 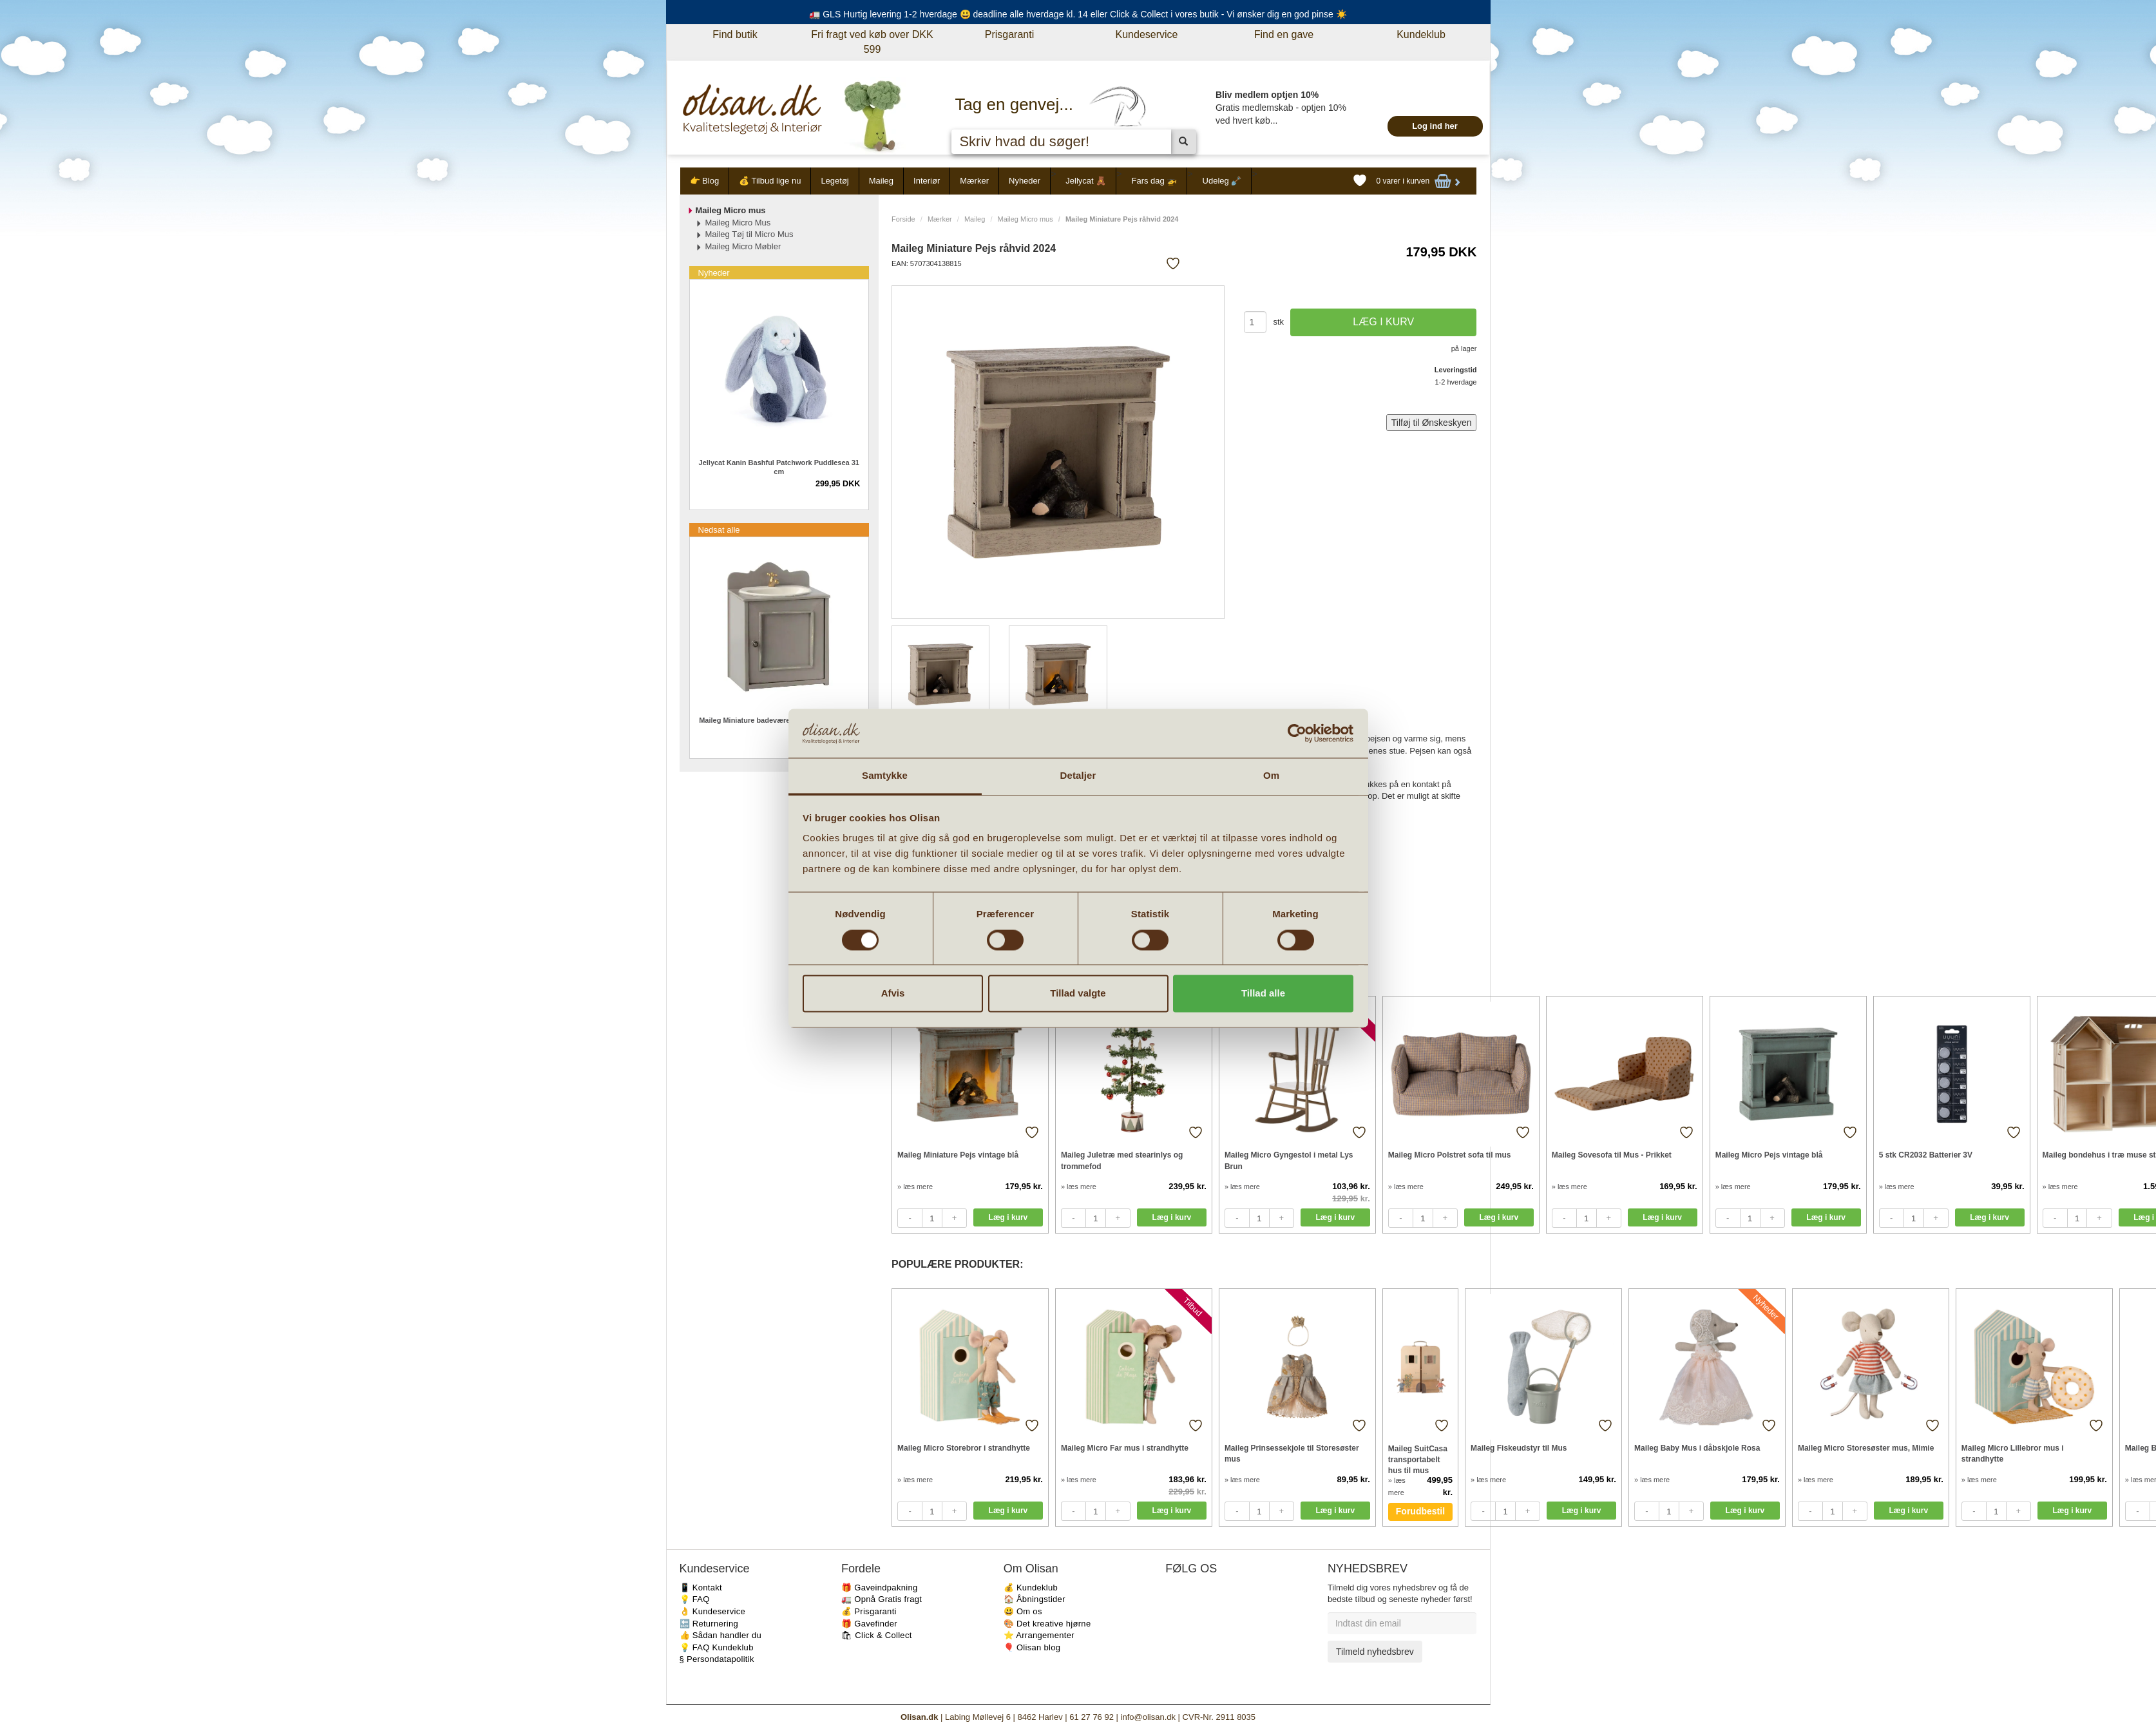 I want to click on Maileg Micro Lillebror mus i strandhytte, so click(x=2012, y=1454).